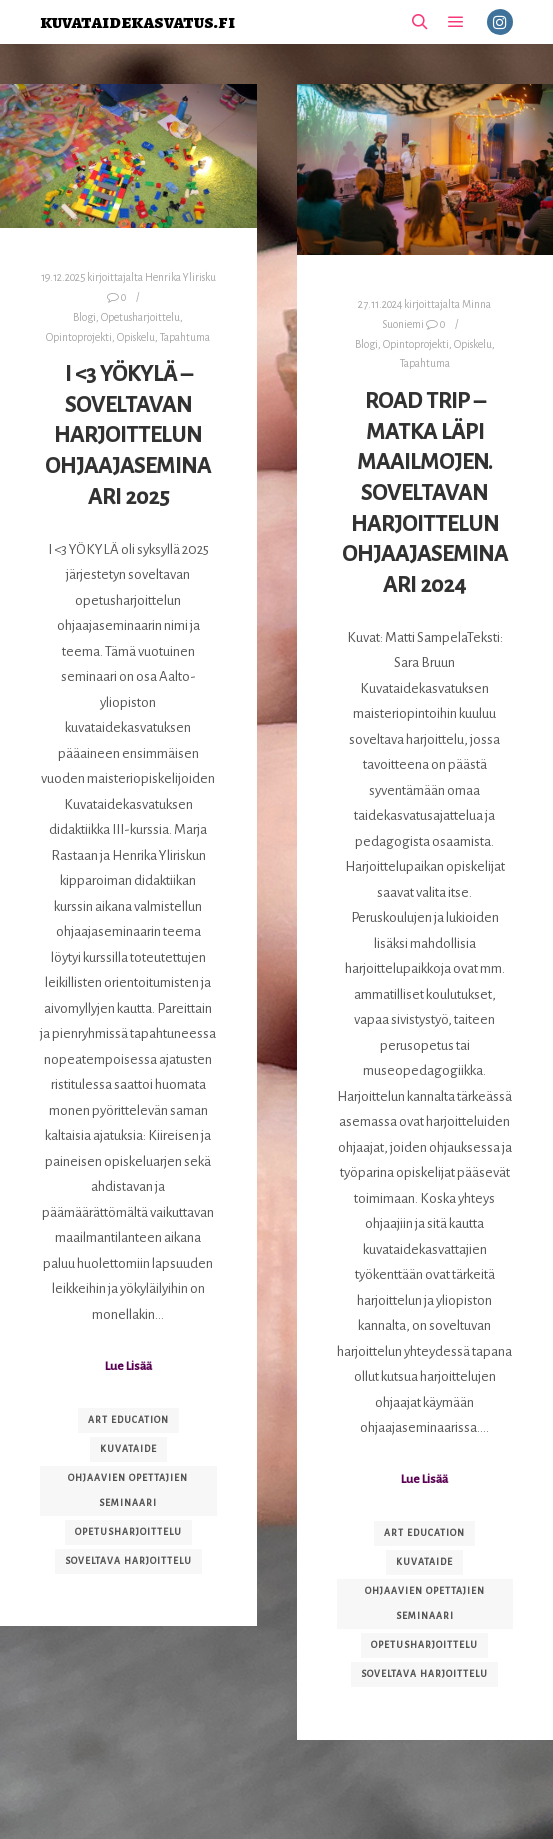  I want to click on Opiskelu, so click(136, 337).